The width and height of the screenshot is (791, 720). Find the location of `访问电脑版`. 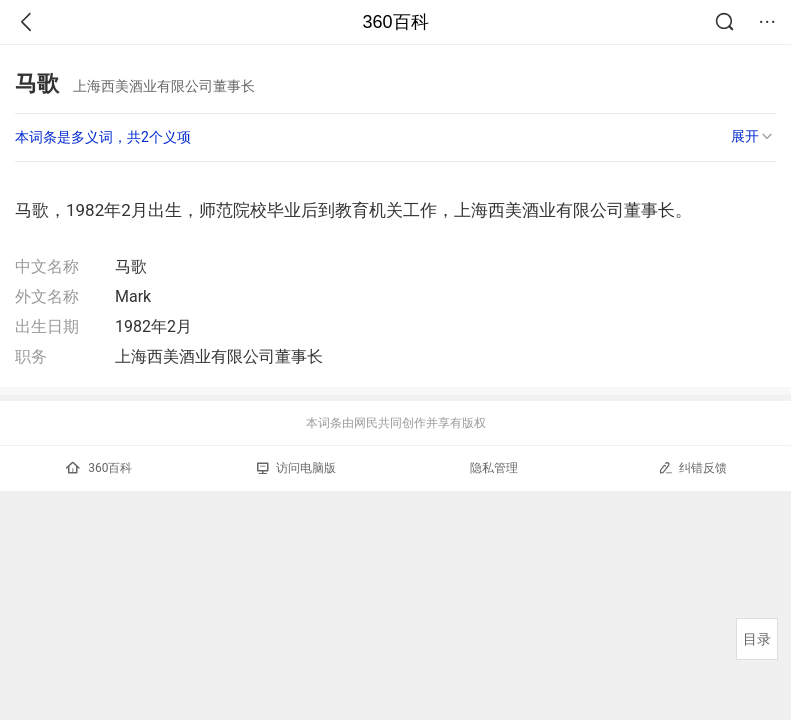

访问电脑版 is located at coordinates (296, 468).